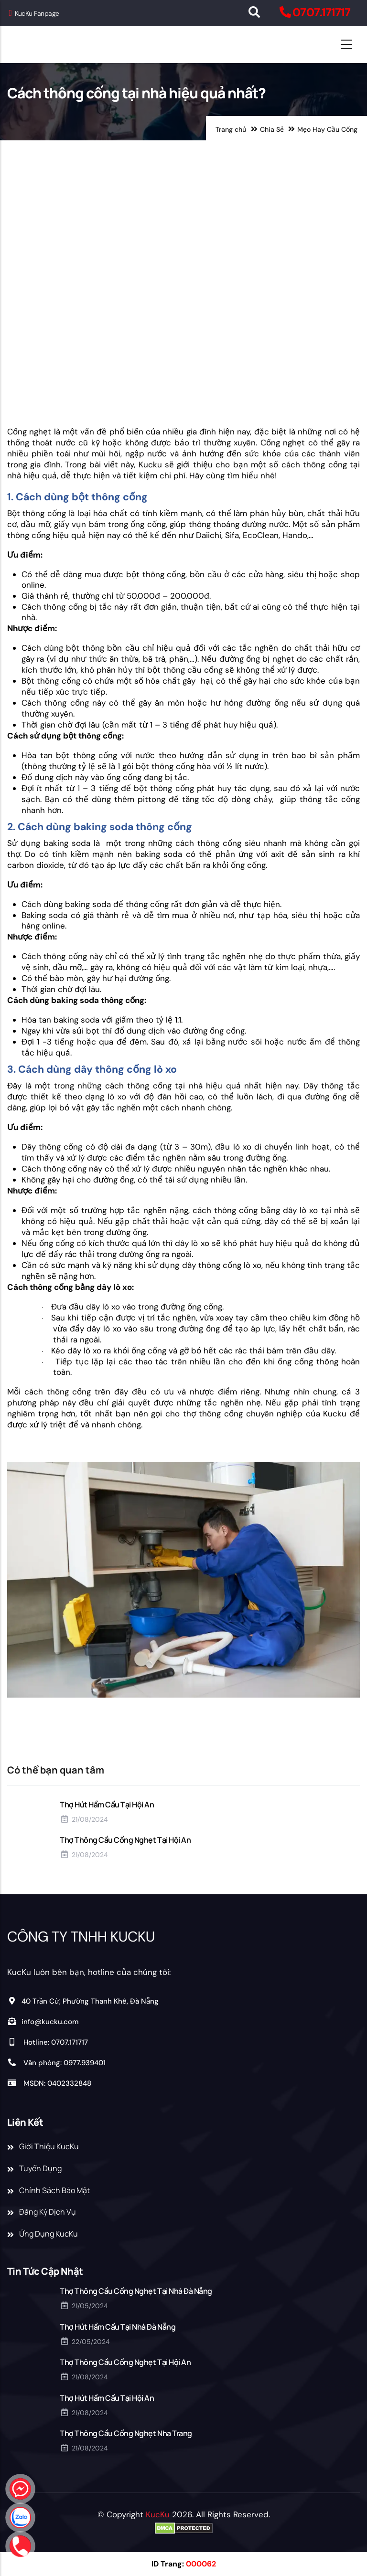 The height and width of the screenshot is (2576, 367). I want to click on 0707.171717, so click(321, 12).